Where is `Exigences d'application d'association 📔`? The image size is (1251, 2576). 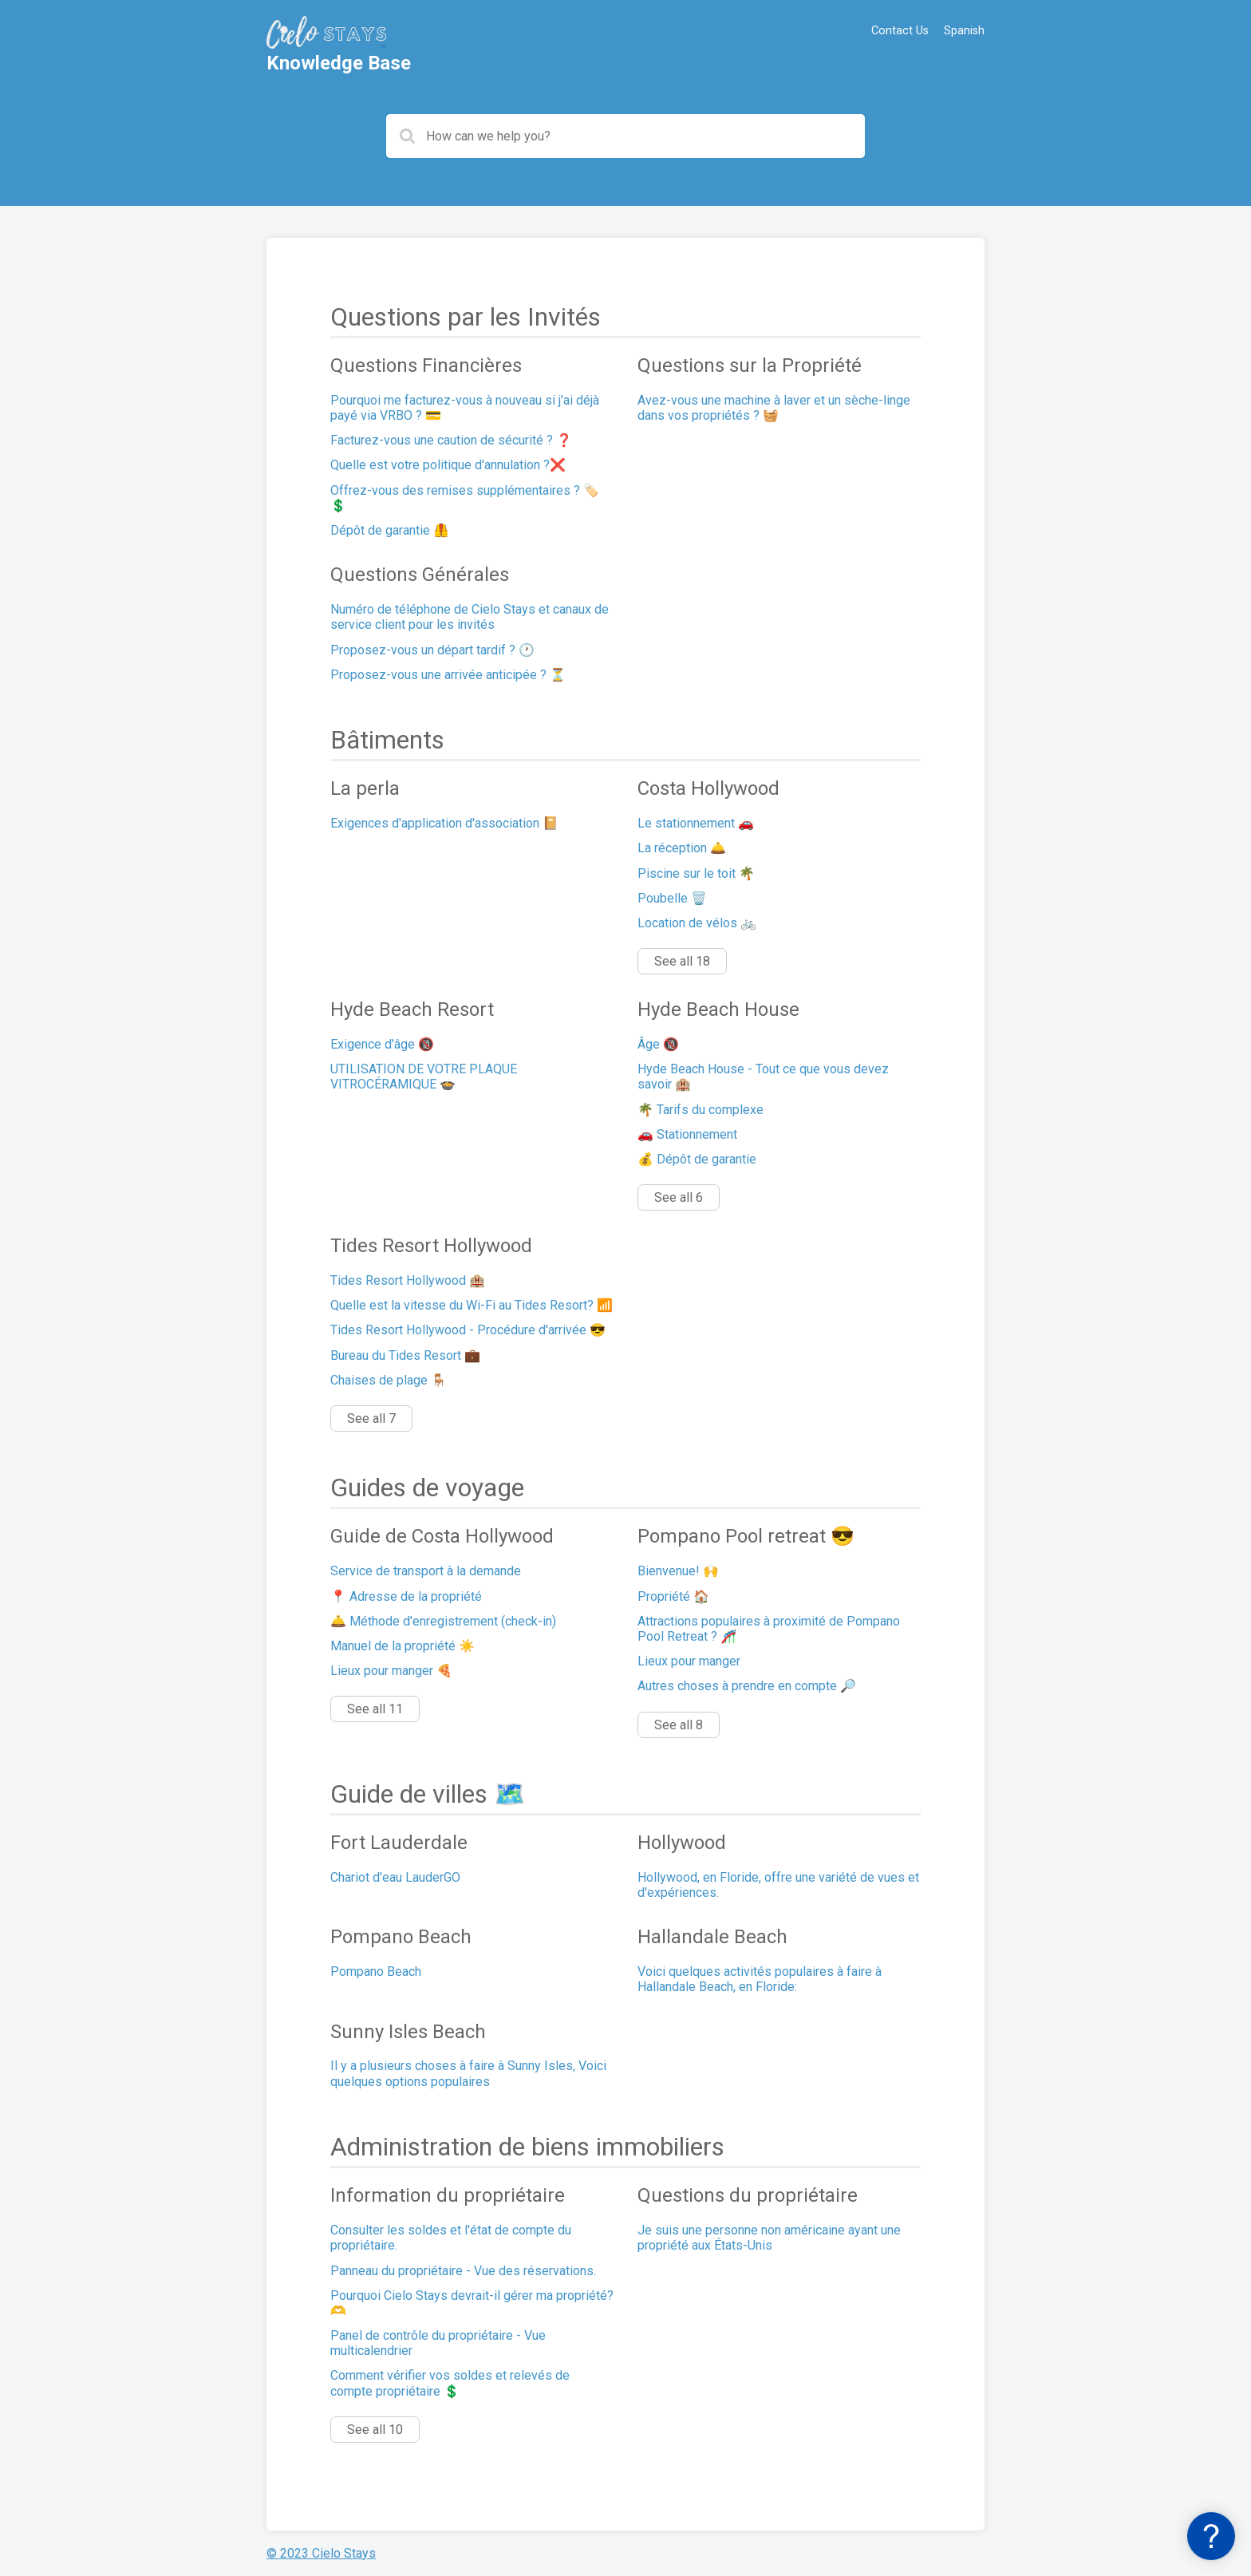 Exigences d'application d'association 📔 is located at coordinates (444, 823).